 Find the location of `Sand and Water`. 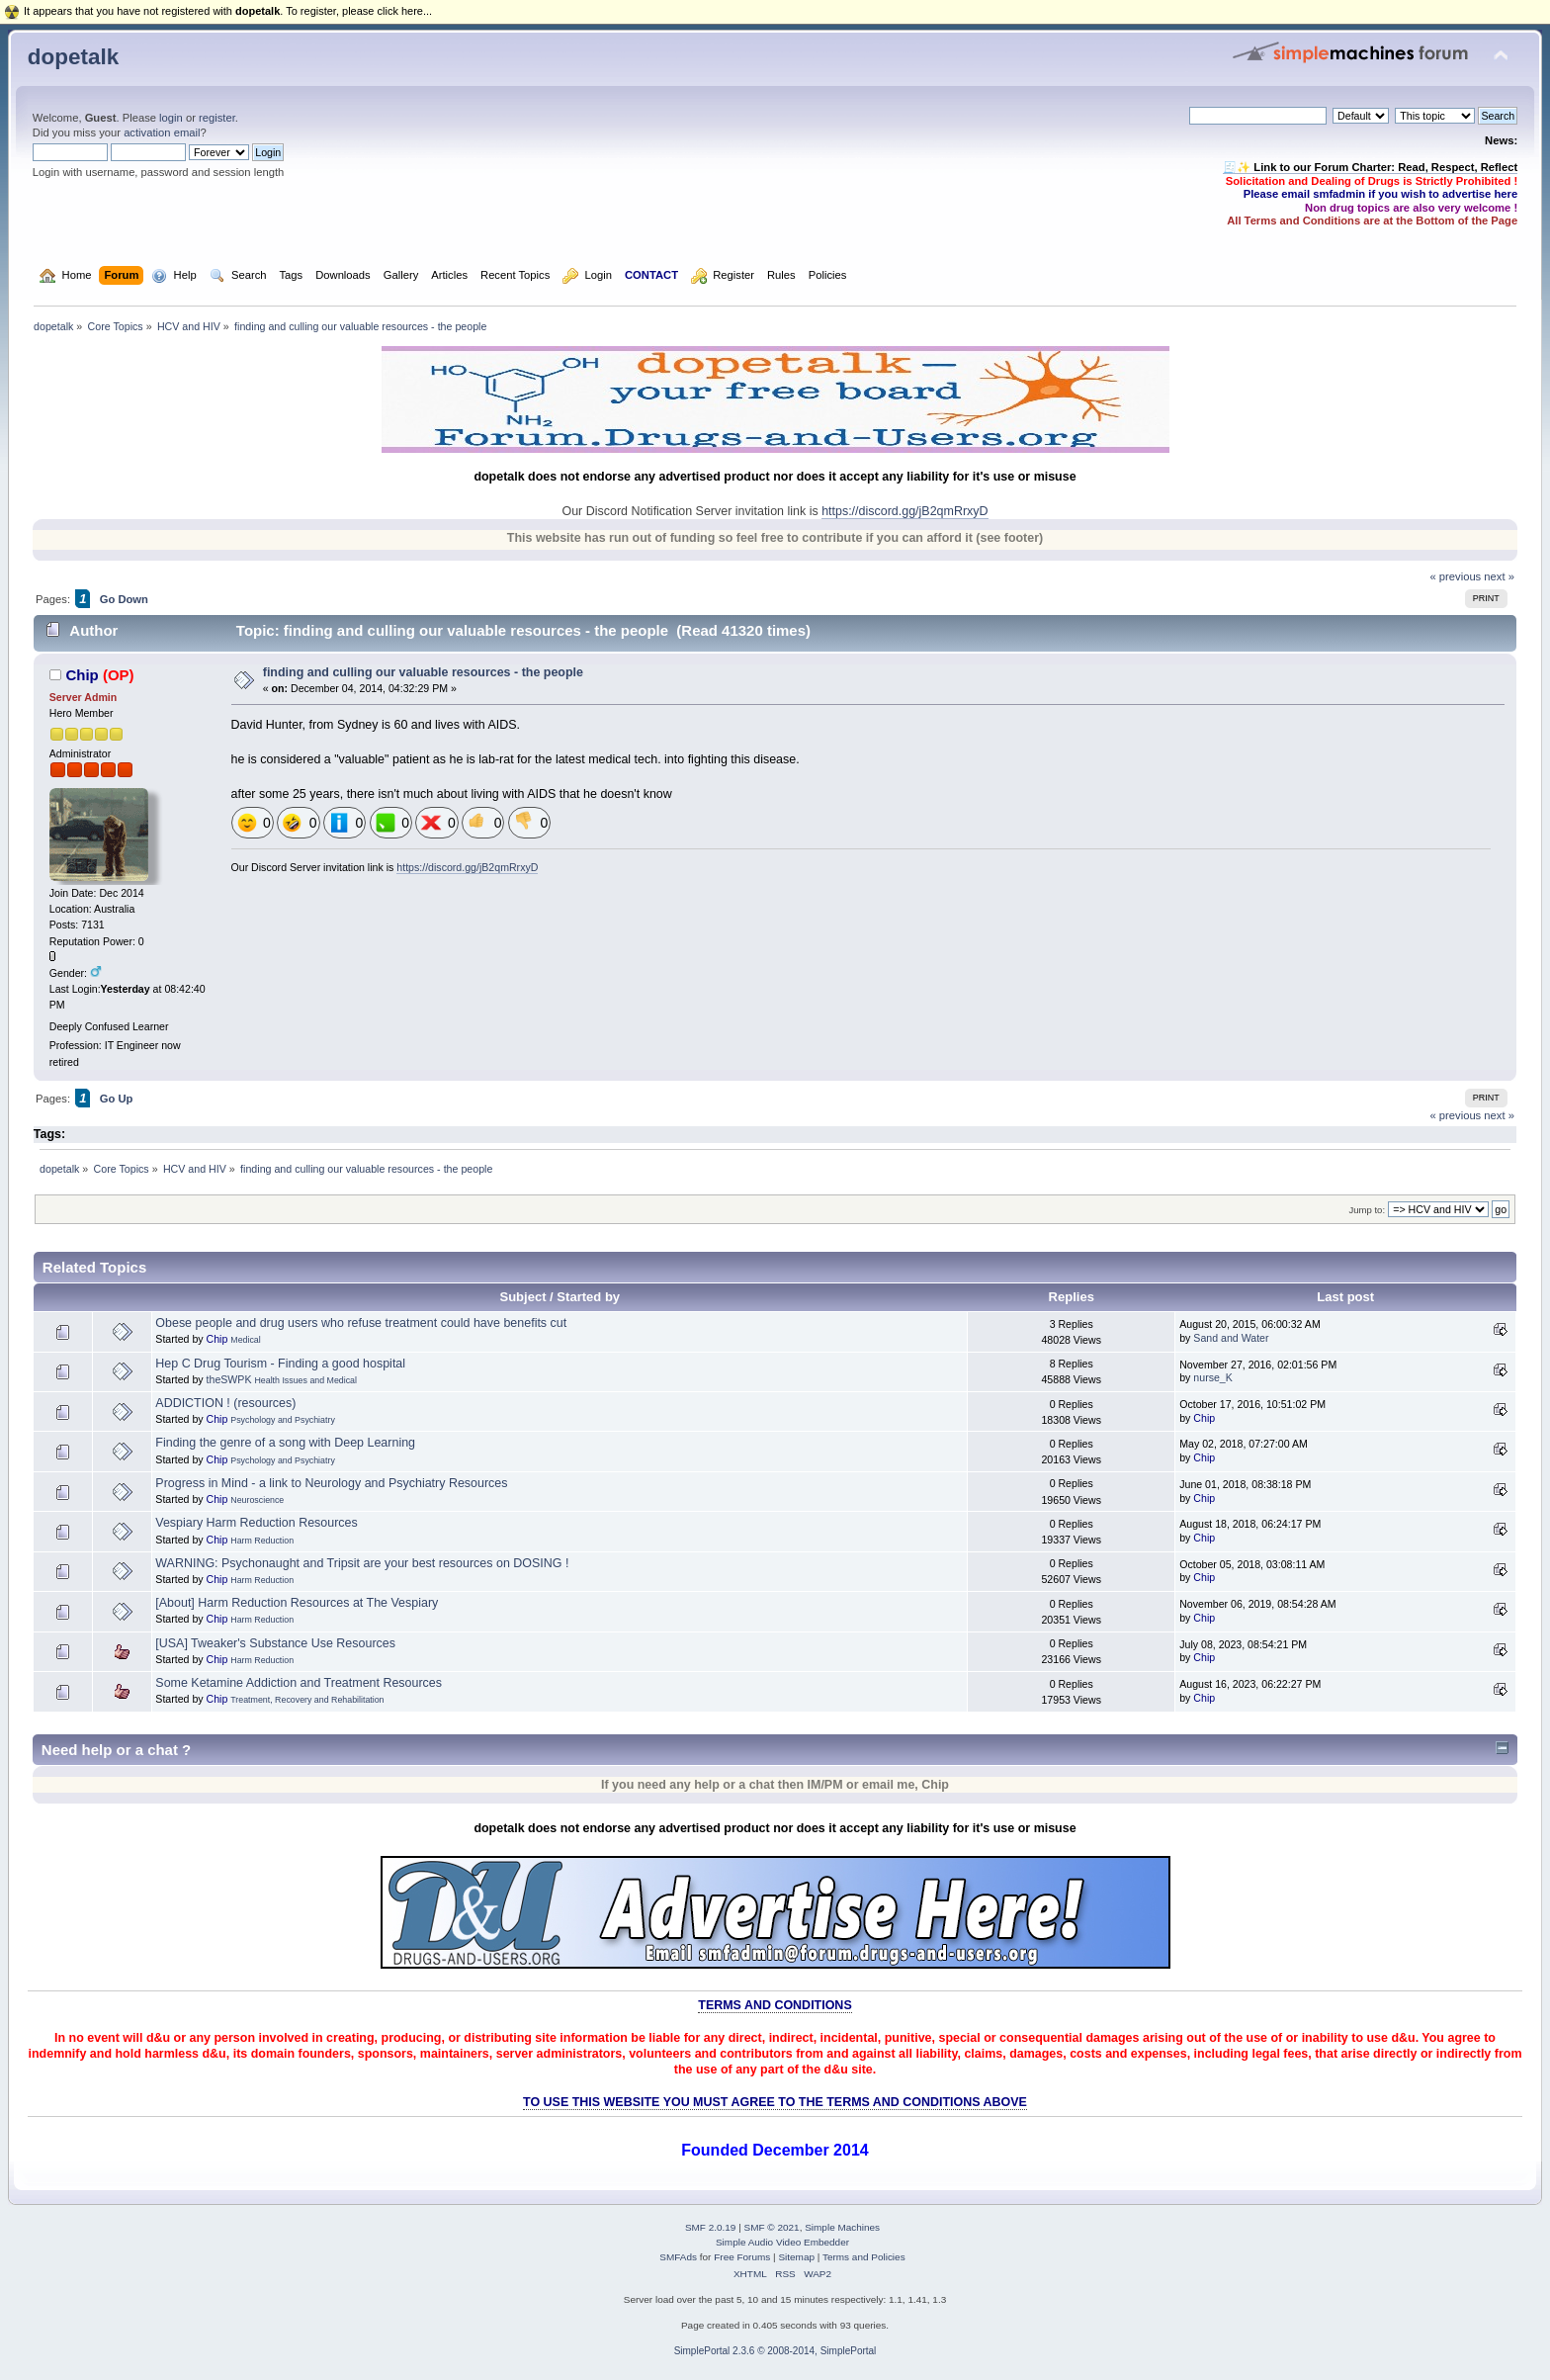

Sand and Water is located at coordinates (1230, 1338).